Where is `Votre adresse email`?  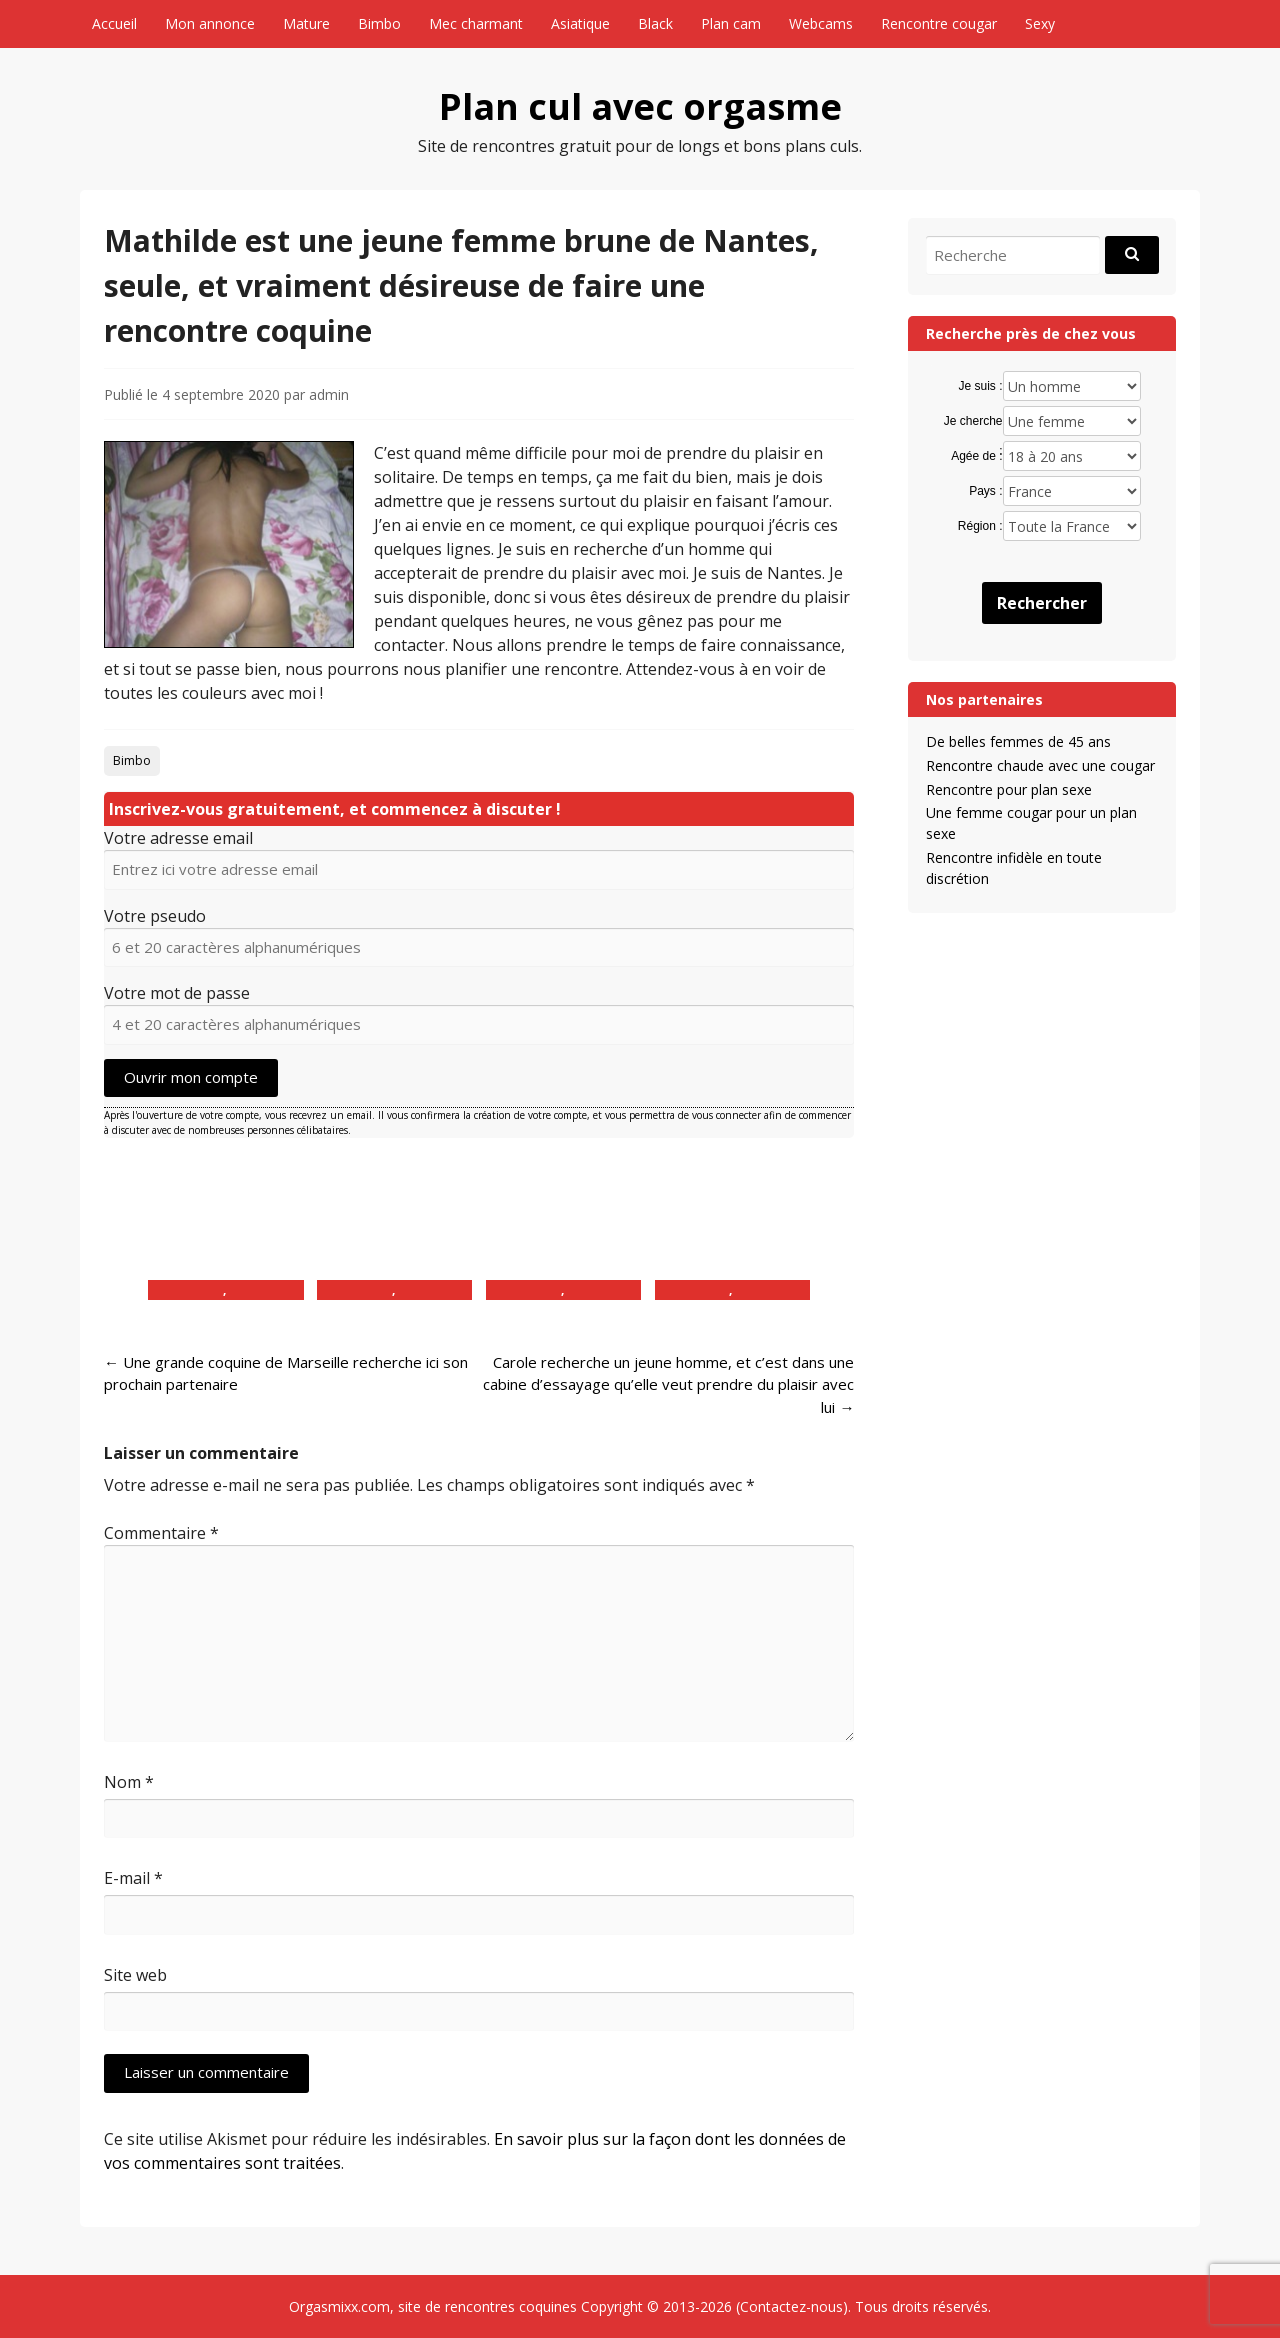
Votre adresse email is located at coordinates (178, 838).